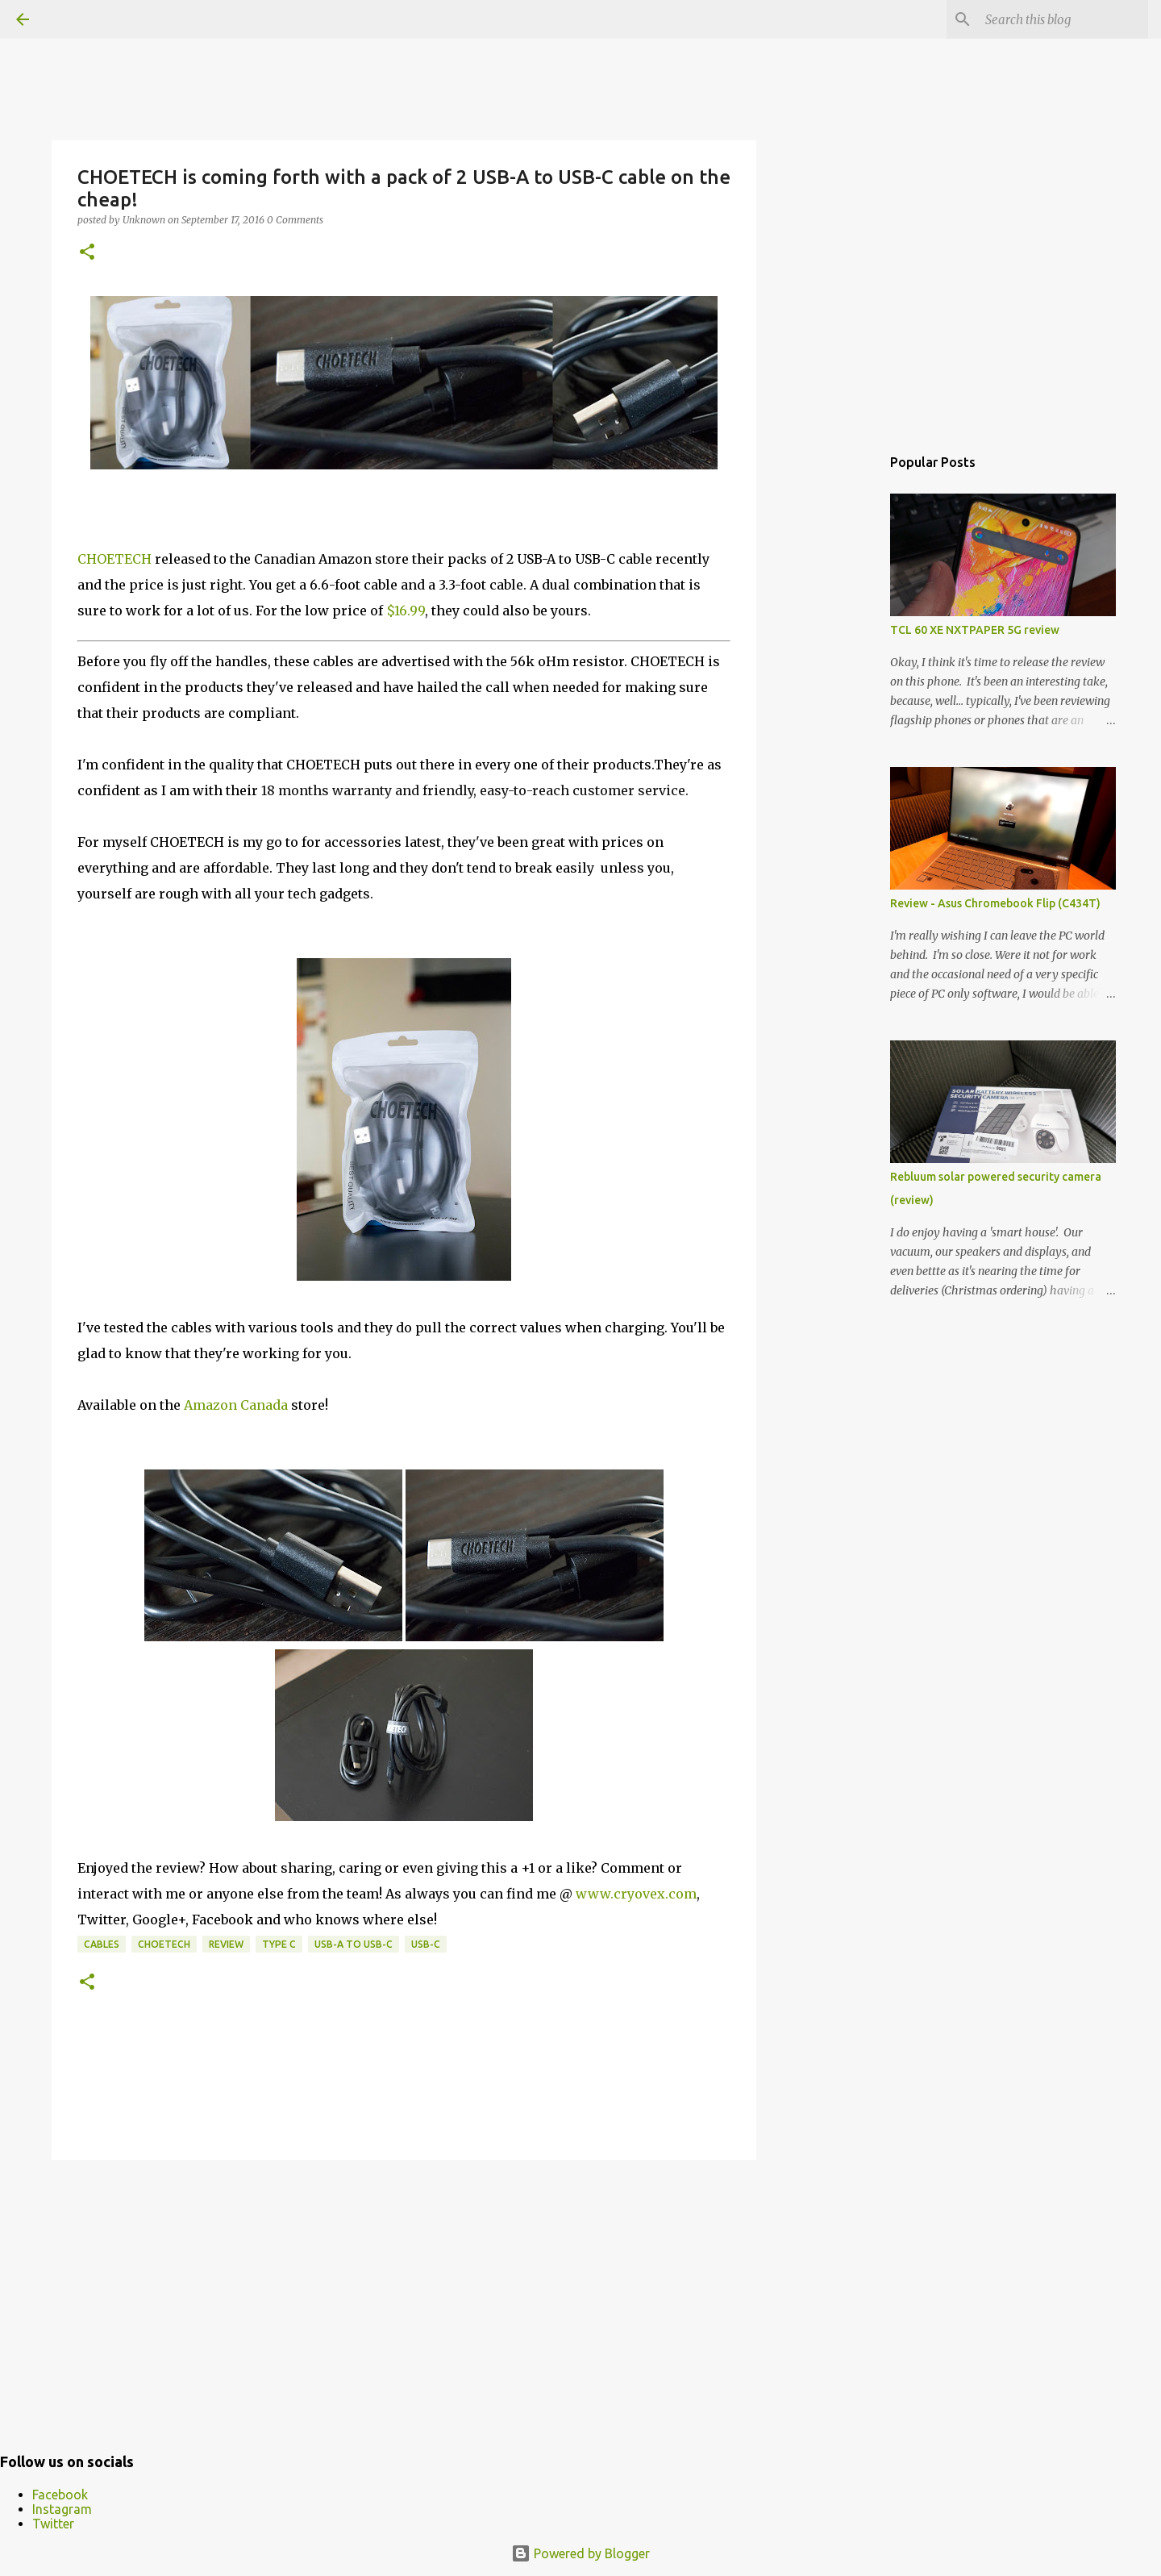 The image size is (1161, 2576). I want to click on CHOETECH, so click(114, 559).